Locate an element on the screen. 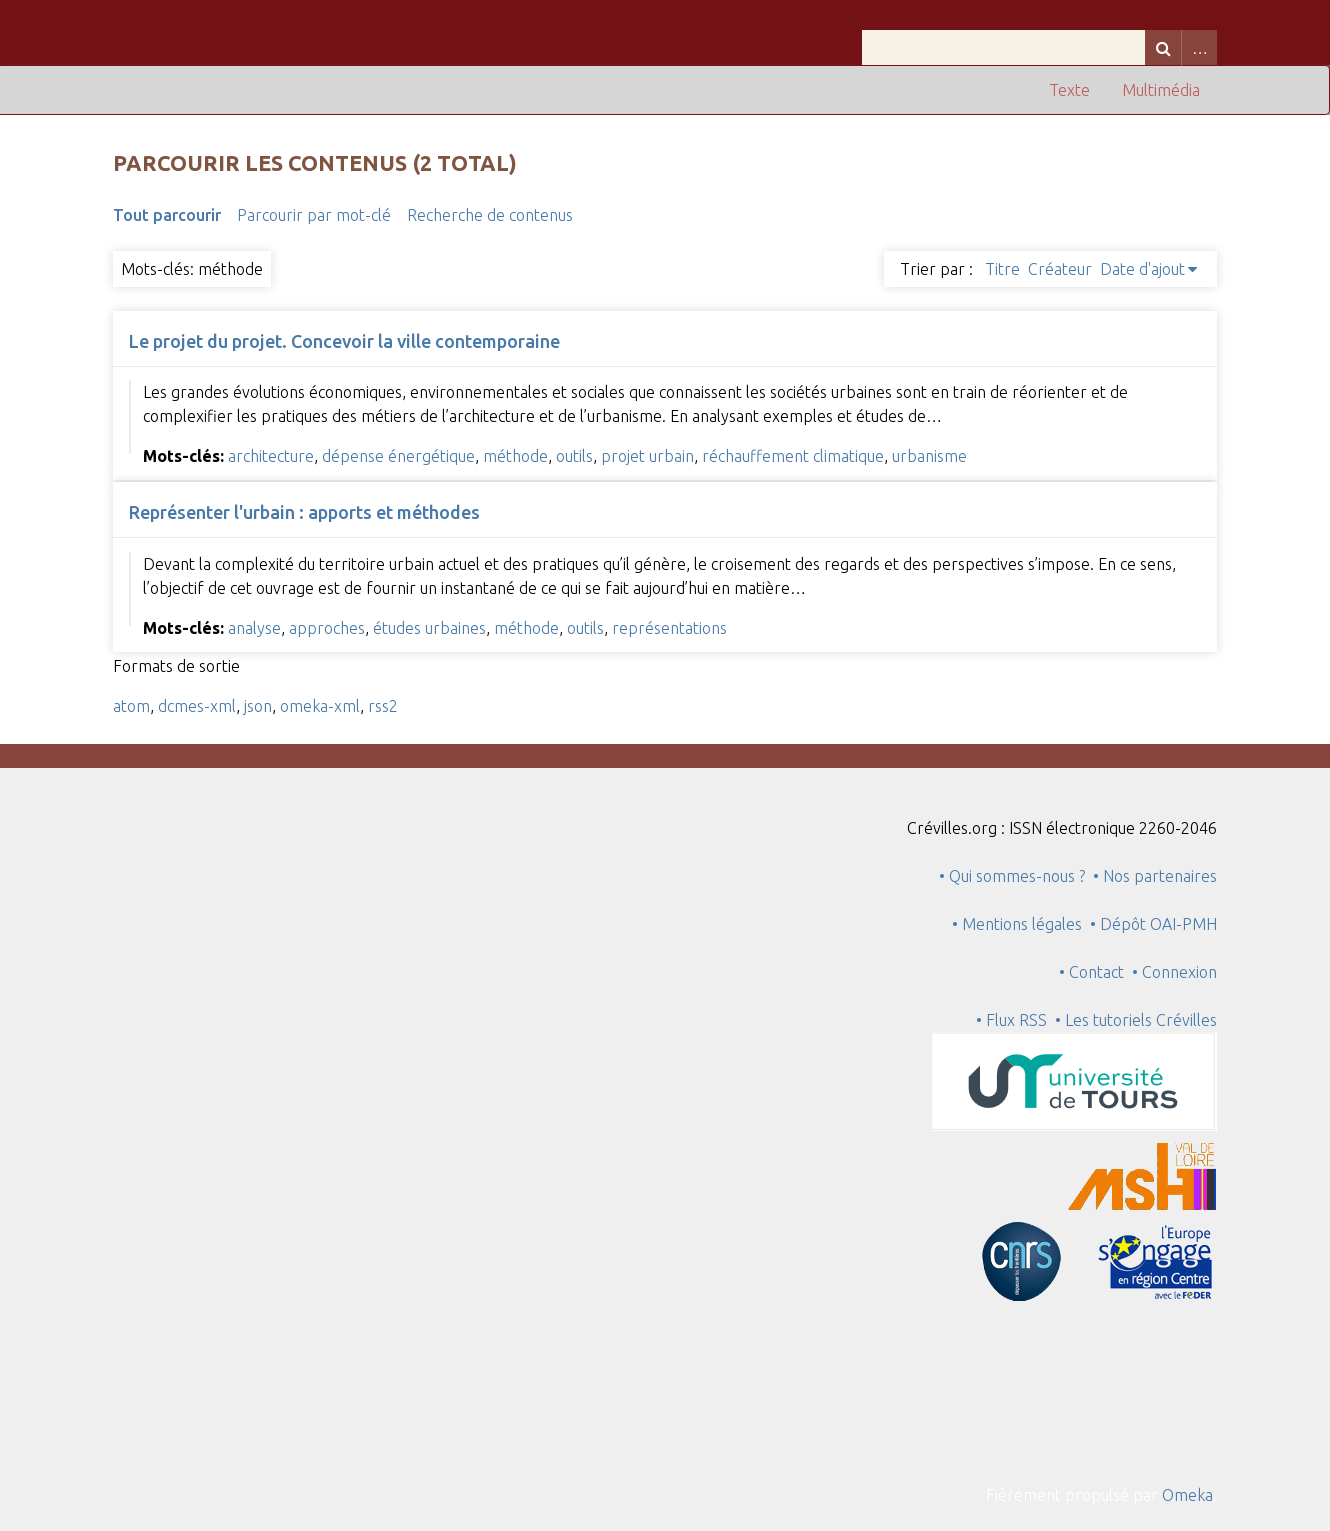 The image size is (1330, 1531). • Dépôt OAI-PMH is located at coordinates (1153, 924).